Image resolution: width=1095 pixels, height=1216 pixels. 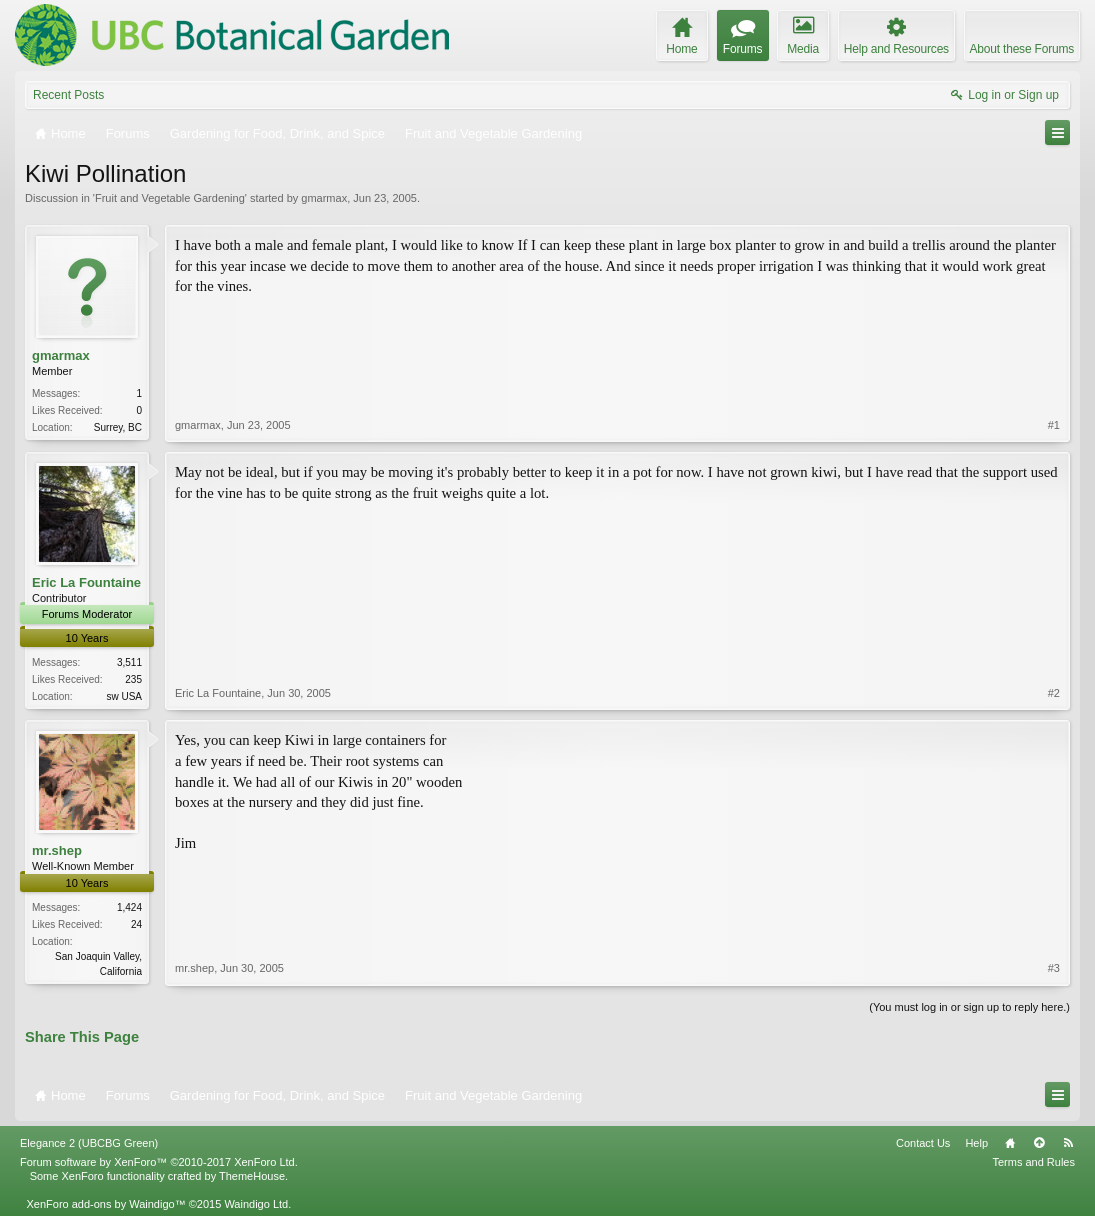 What do you see at coordinates (68, 95) in the screenshot?
I see `Recent Posts` at bounding box center [68, 95].